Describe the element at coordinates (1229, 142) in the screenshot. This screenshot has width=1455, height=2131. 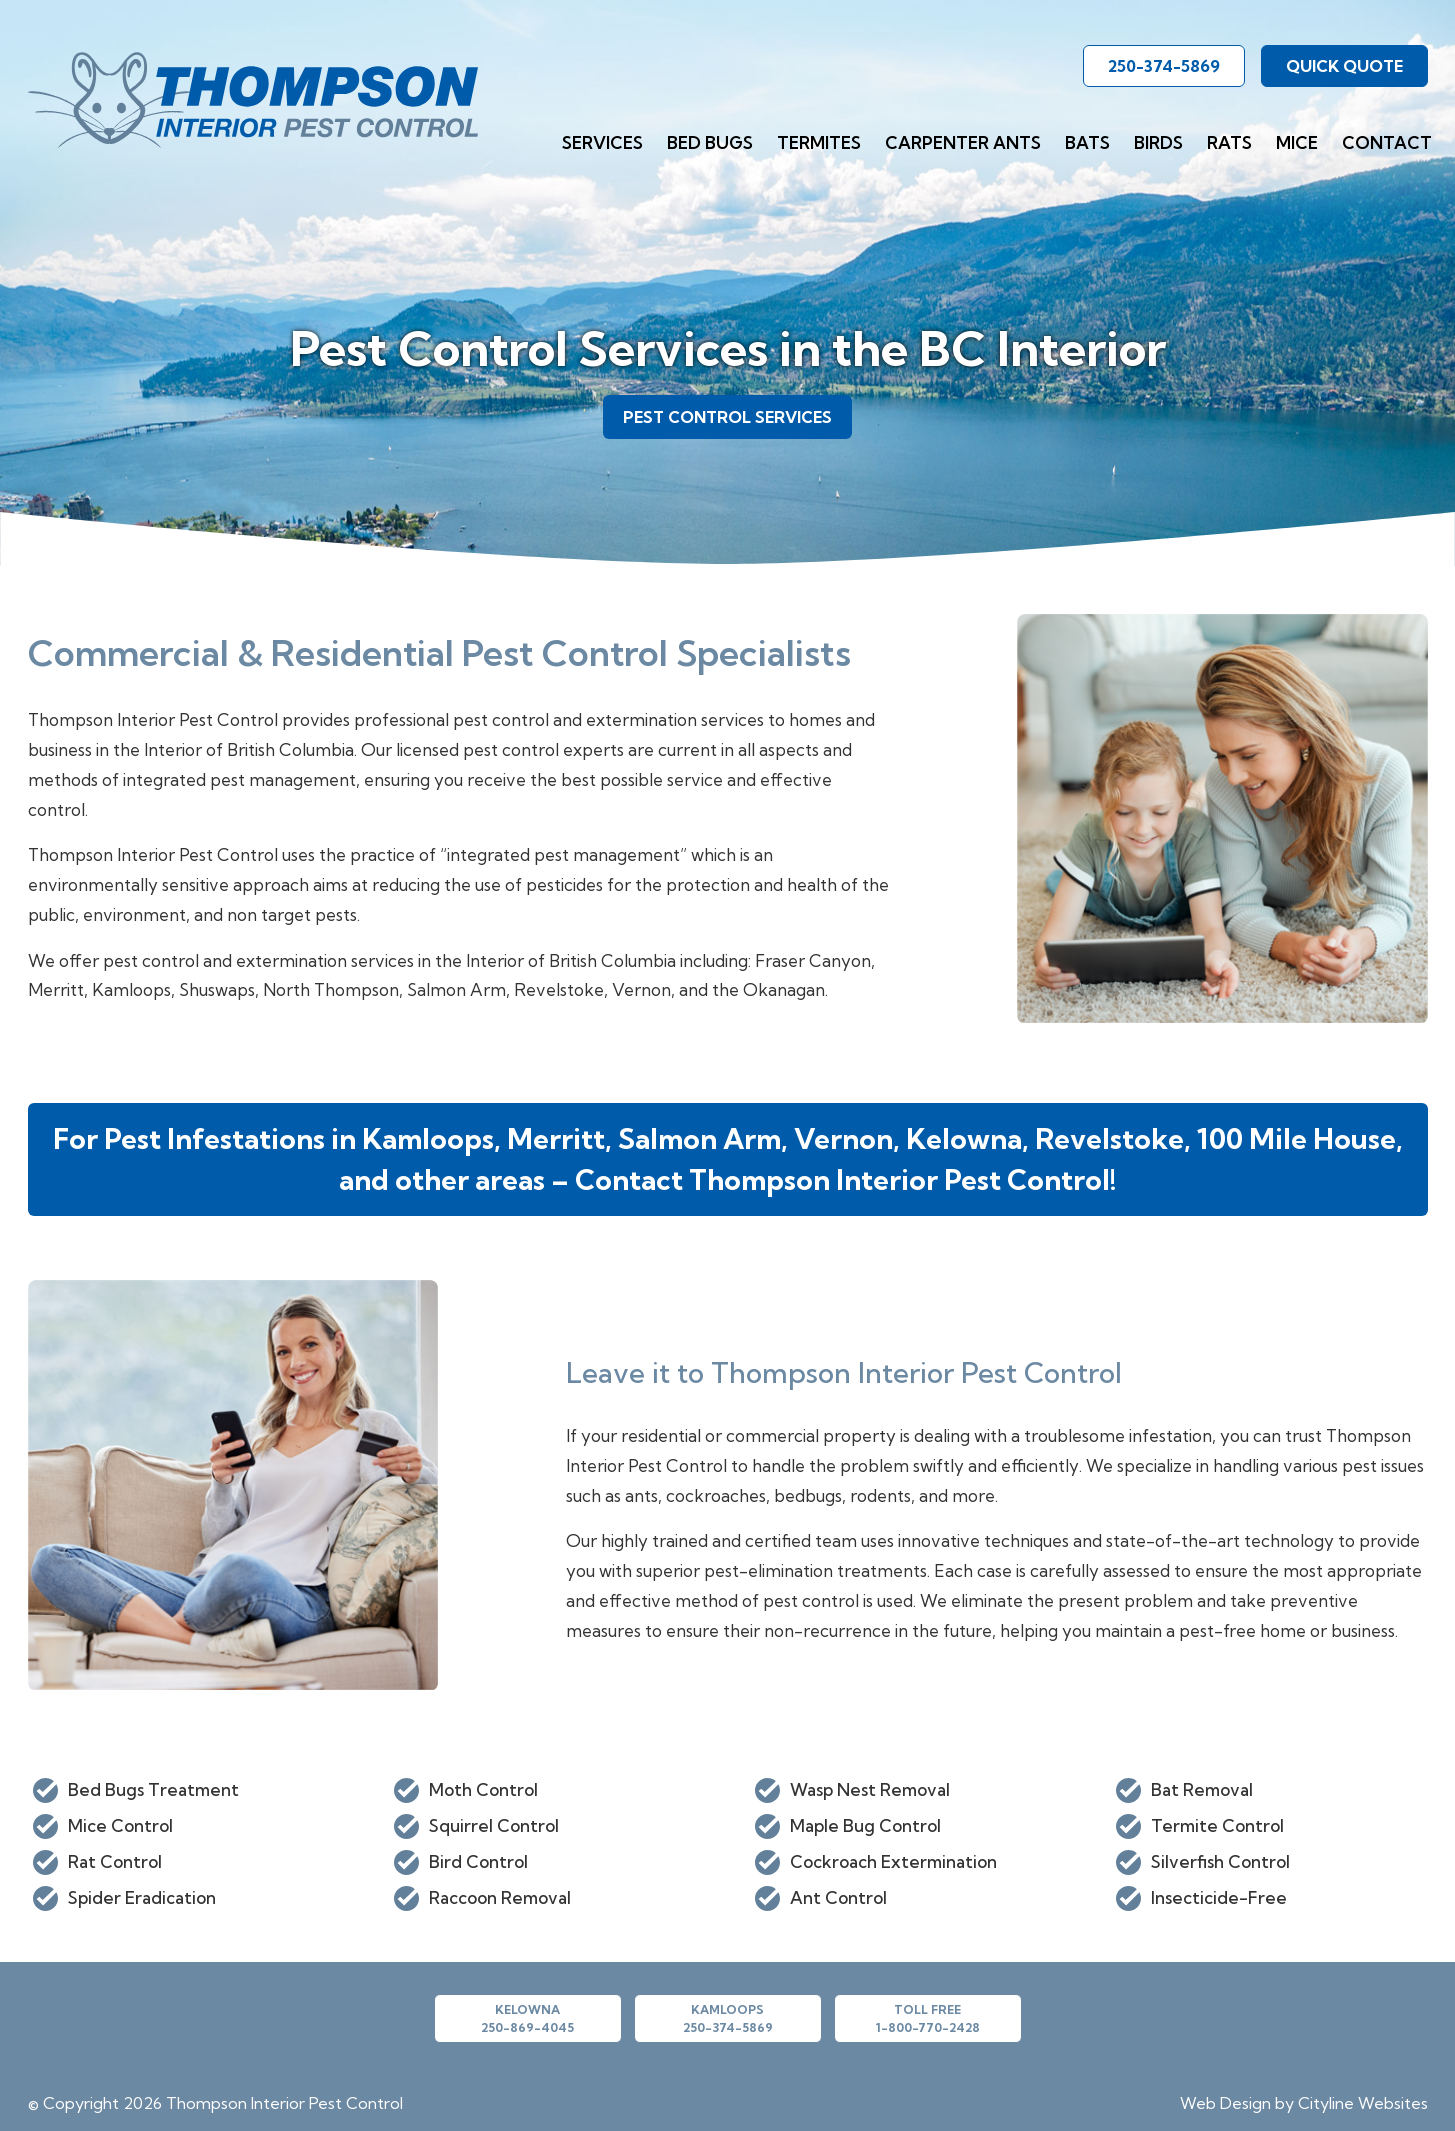
I see `Rats` at that location.